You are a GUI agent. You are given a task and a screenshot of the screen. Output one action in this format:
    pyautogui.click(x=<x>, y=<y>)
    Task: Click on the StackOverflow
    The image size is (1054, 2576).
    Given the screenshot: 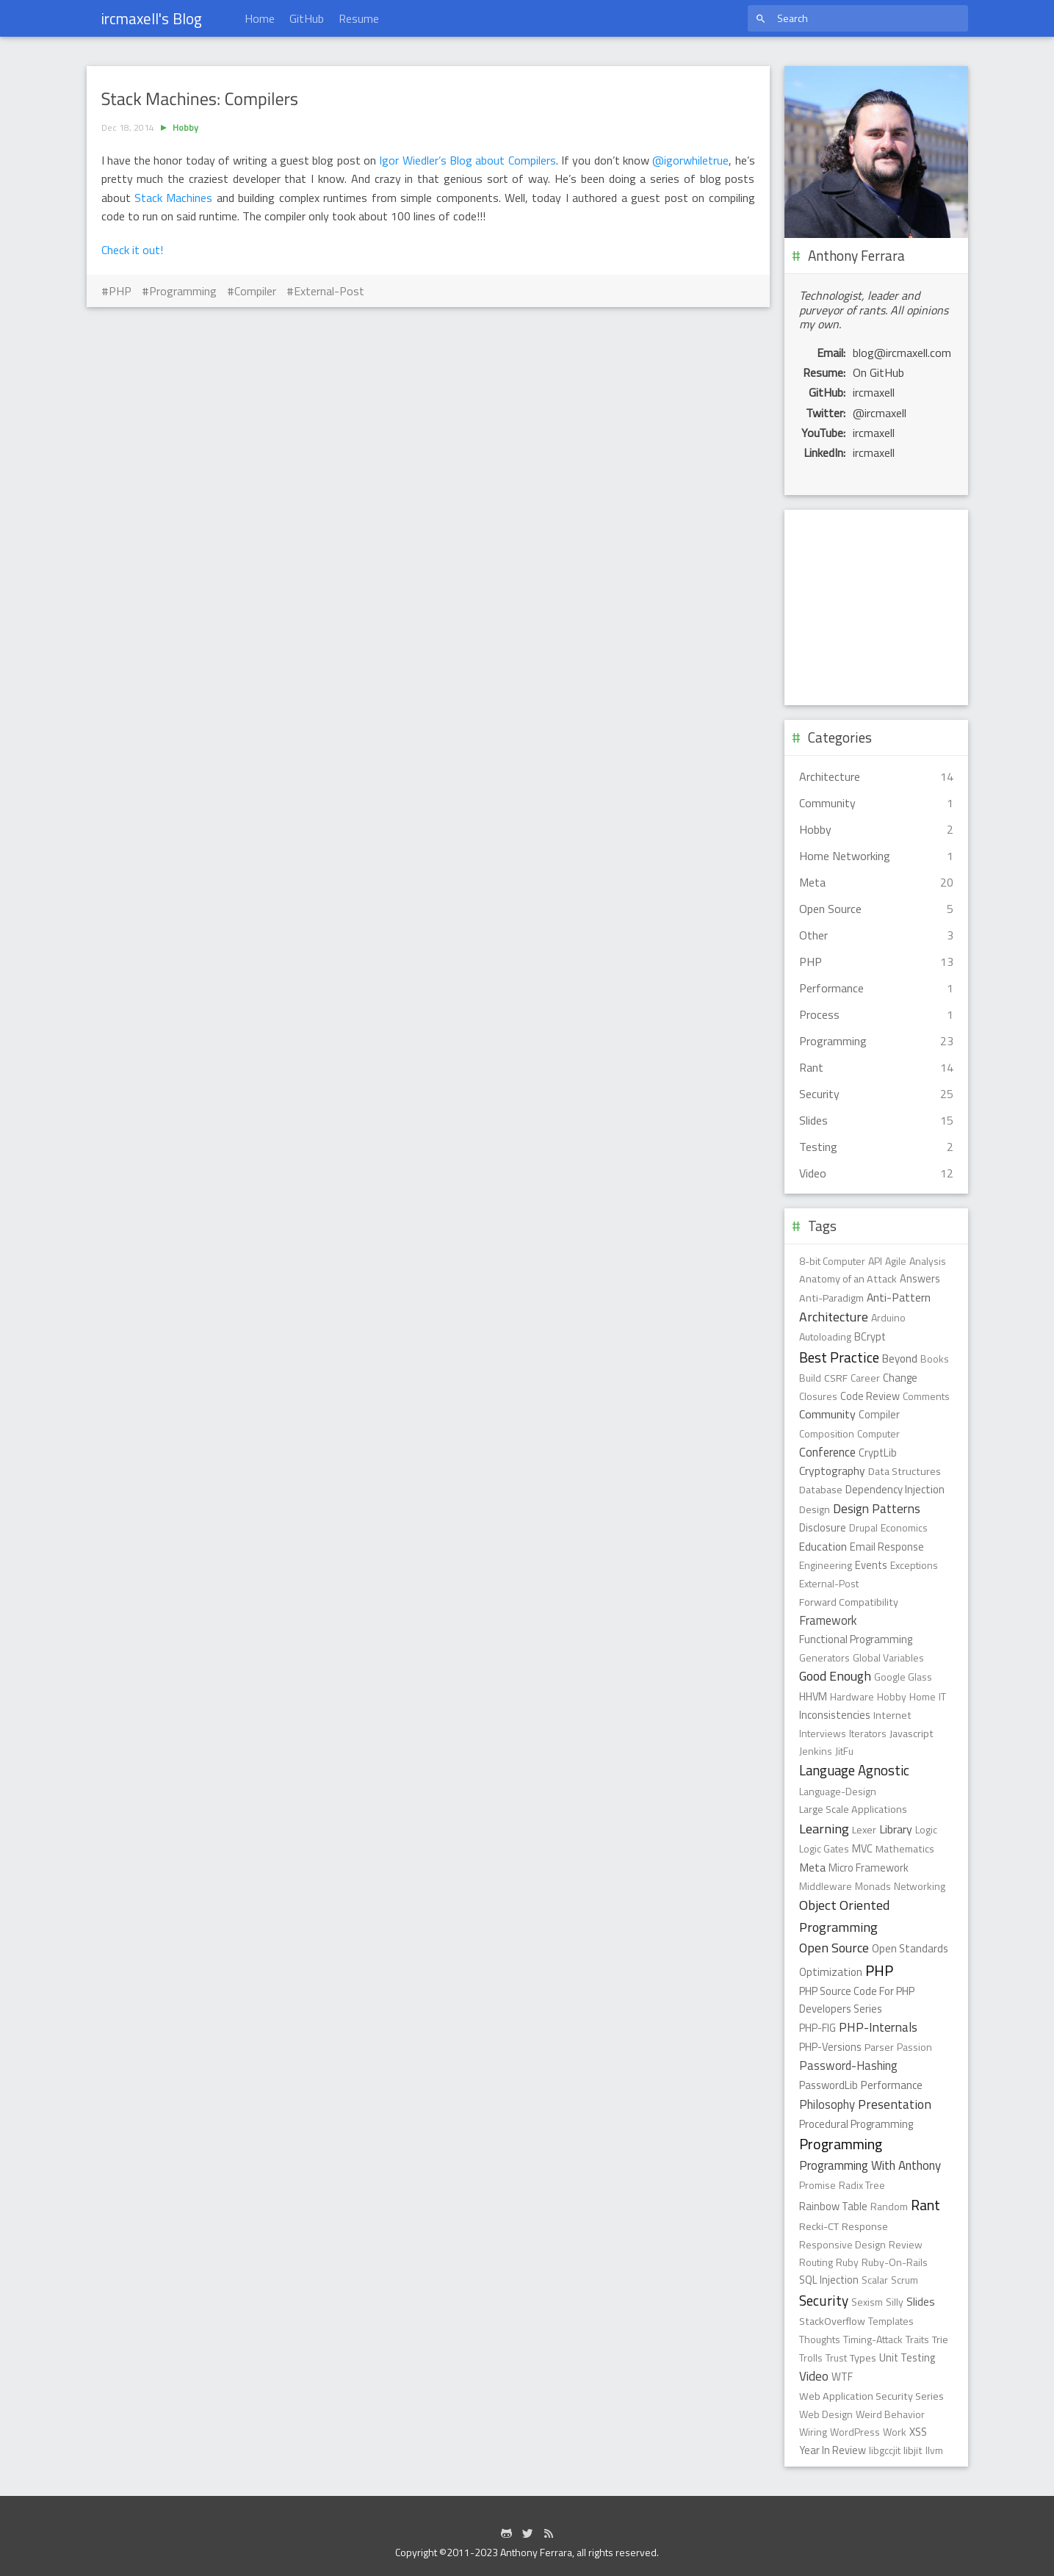 What is the action you would take?
    pyautogui.click(x=832, y=2321)
    